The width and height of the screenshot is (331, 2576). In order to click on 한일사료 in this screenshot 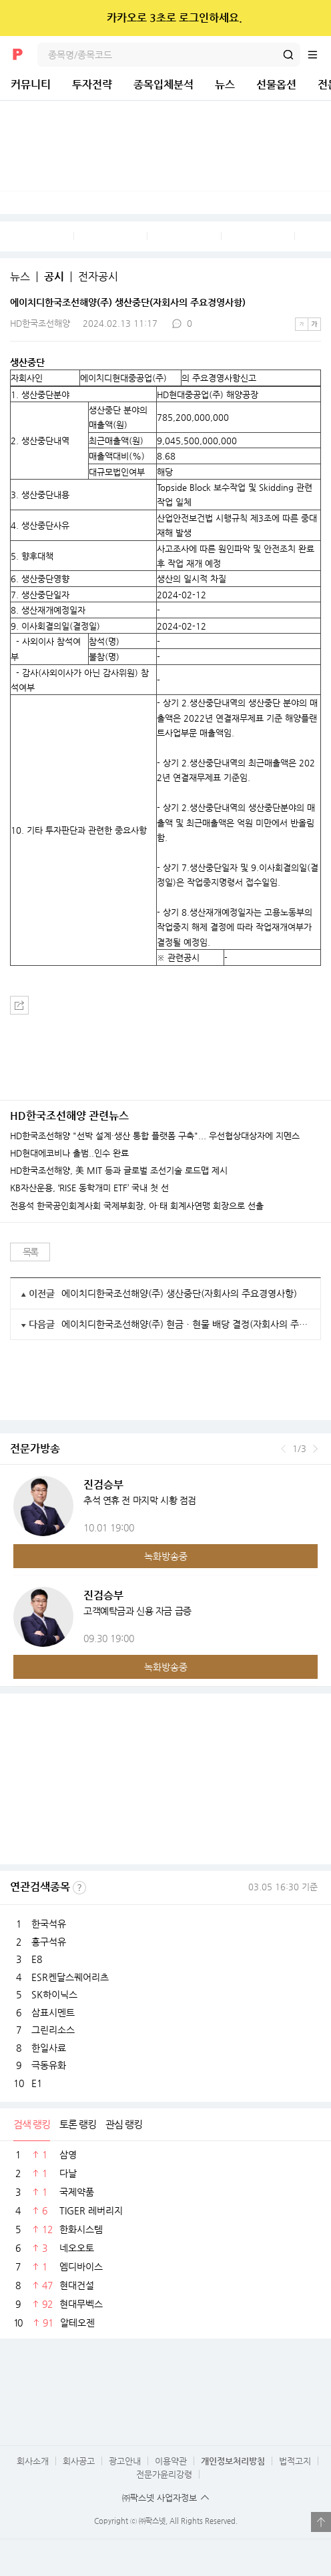, I will do `click(48, 2047)`.